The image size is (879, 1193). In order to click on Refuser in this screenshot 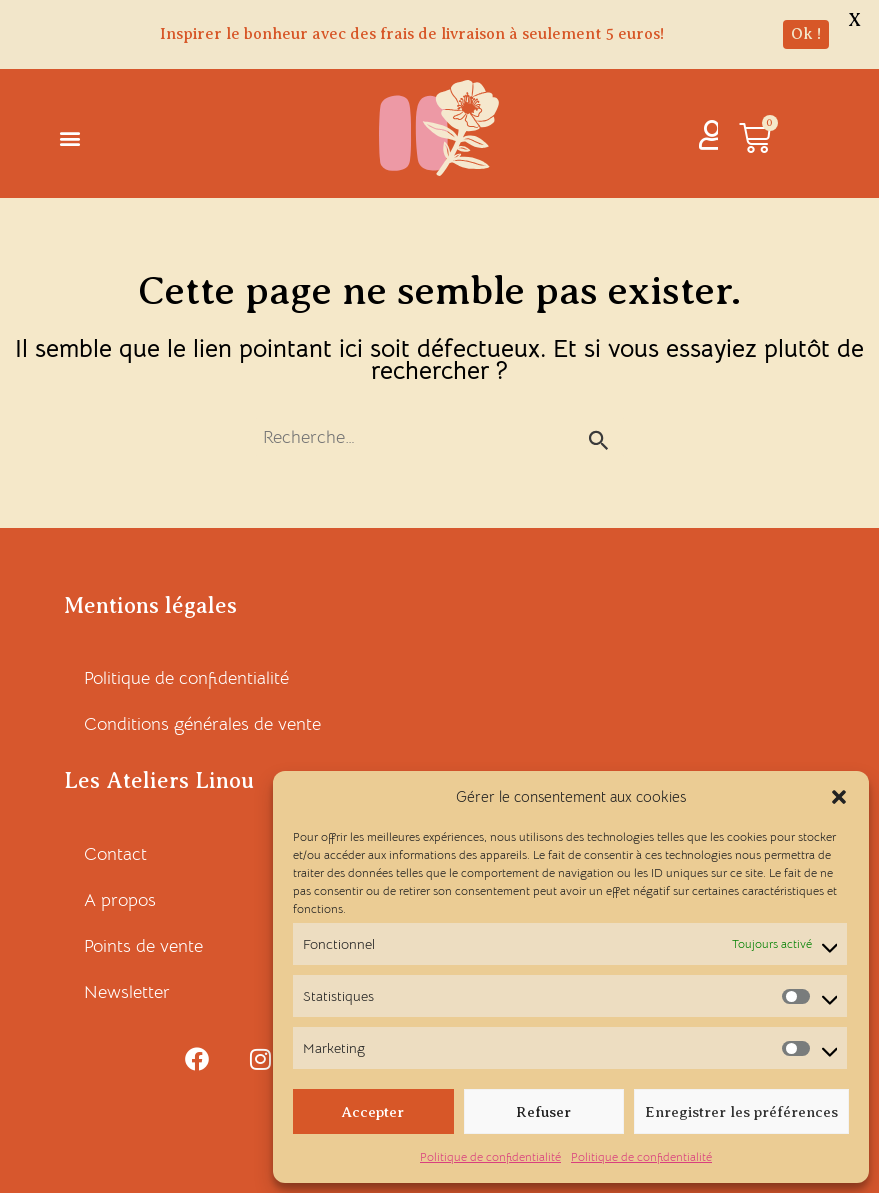, I will do `click(543, 1112)`.